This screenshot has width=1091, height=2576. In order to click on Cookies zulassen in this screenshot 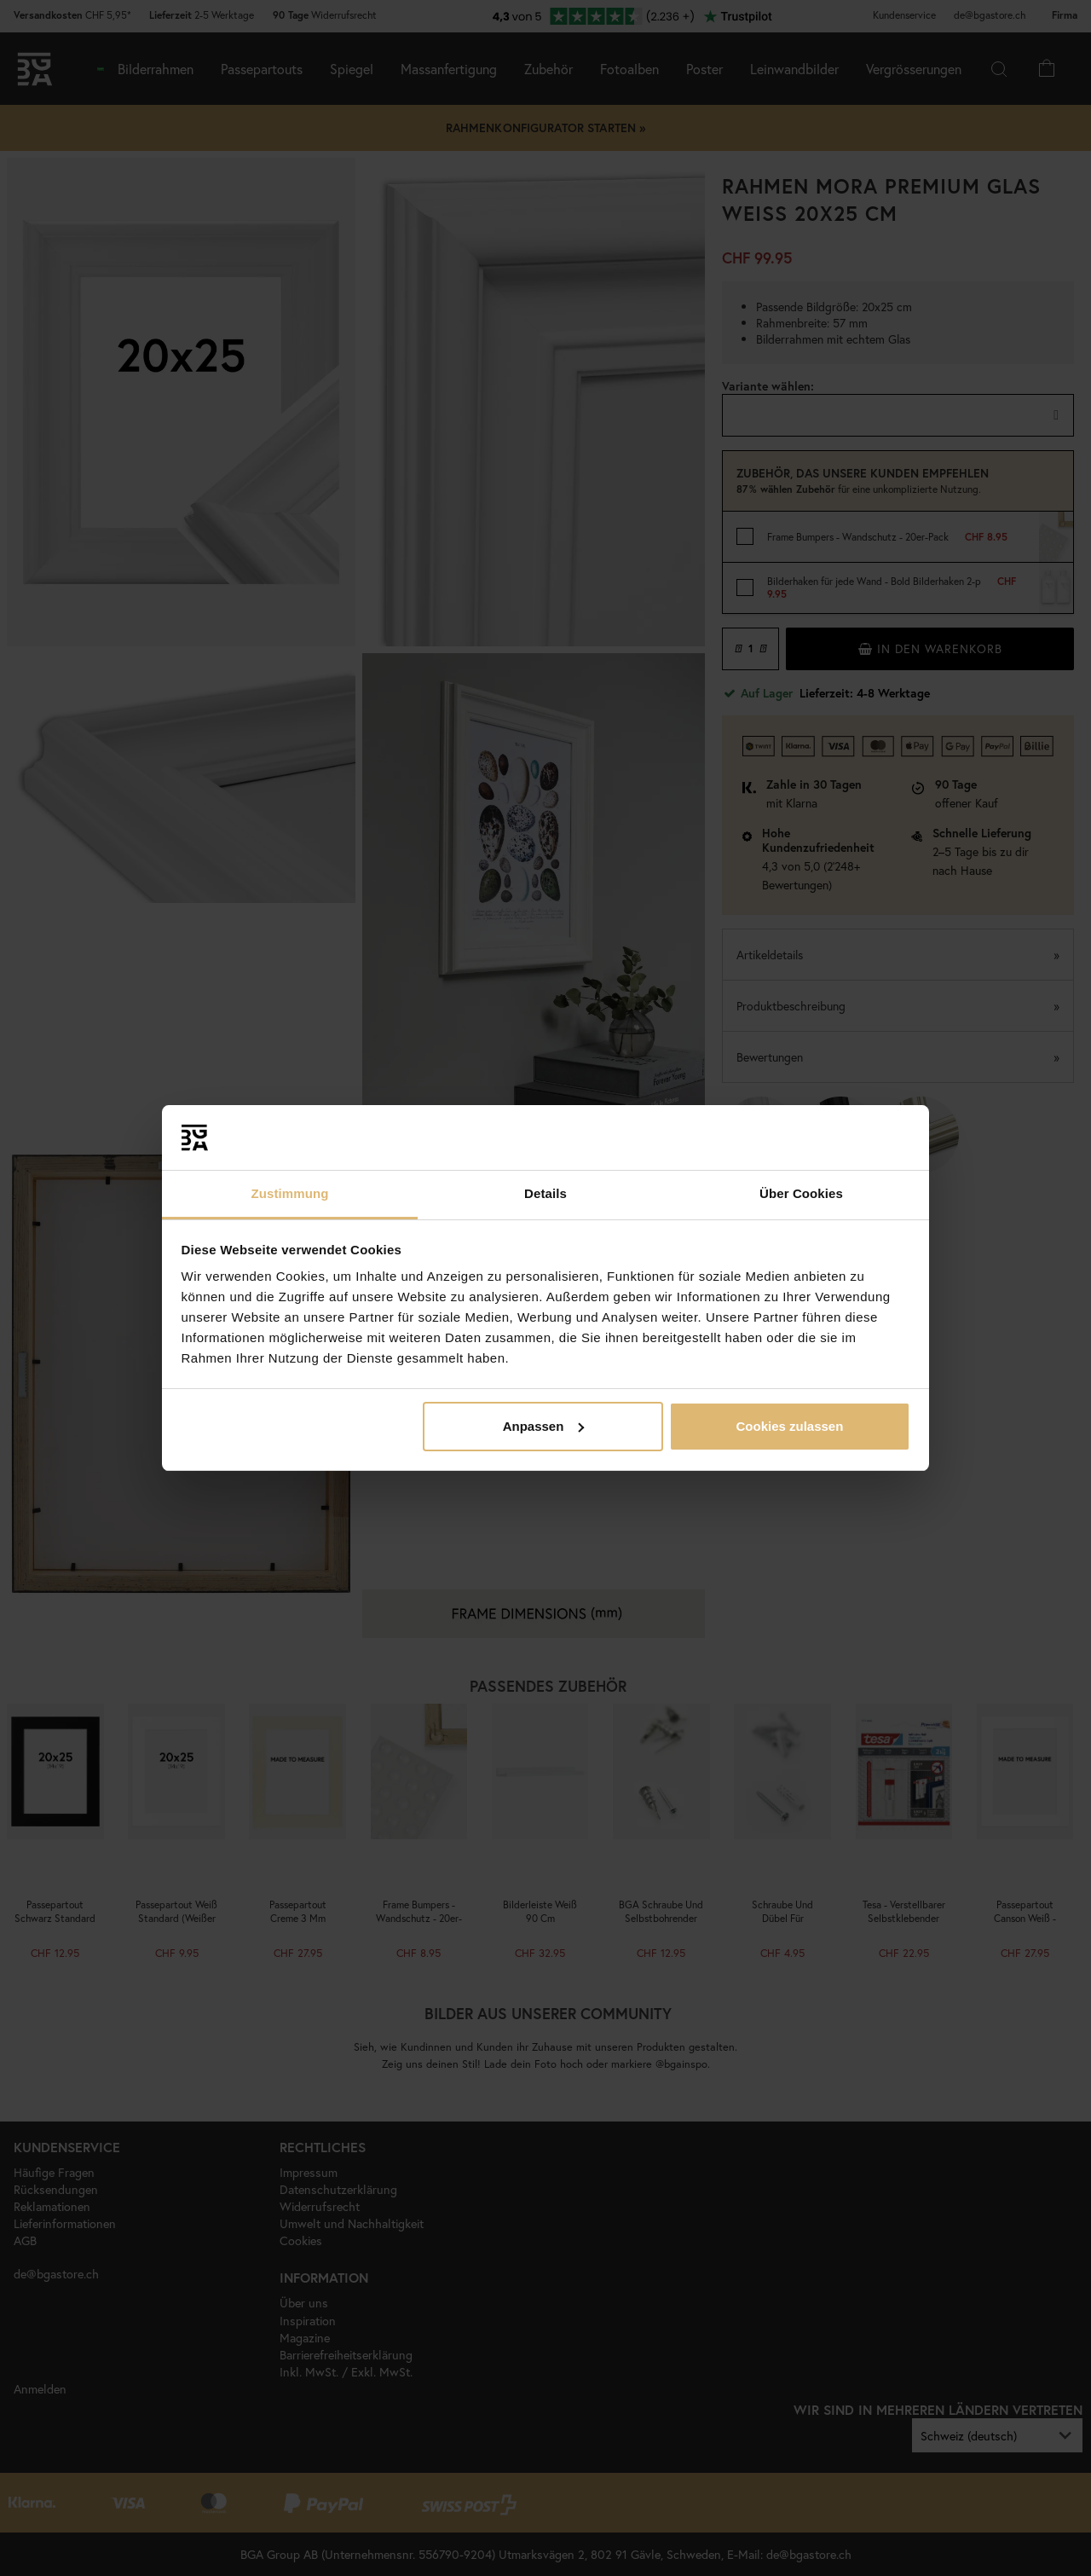, I will do `click(789, 1426)`.